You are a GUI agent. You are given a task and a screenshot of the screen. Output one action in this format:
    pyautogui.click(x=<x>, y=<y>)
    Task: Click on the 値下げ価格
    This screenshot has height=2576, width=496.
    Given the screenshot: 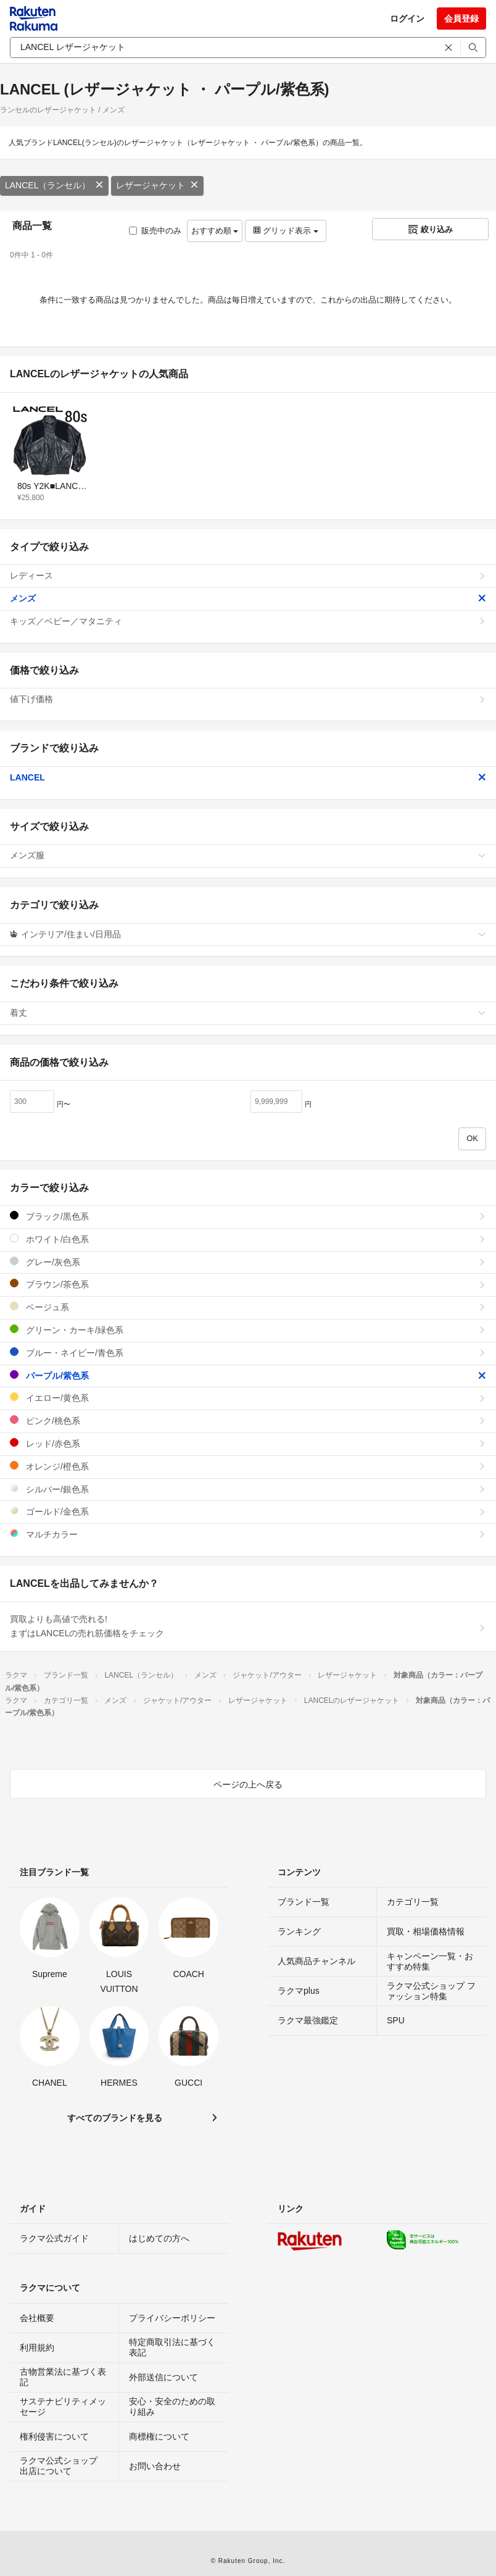 What is the action you would take?
    pyautogui.click(x=248, y=699)
    